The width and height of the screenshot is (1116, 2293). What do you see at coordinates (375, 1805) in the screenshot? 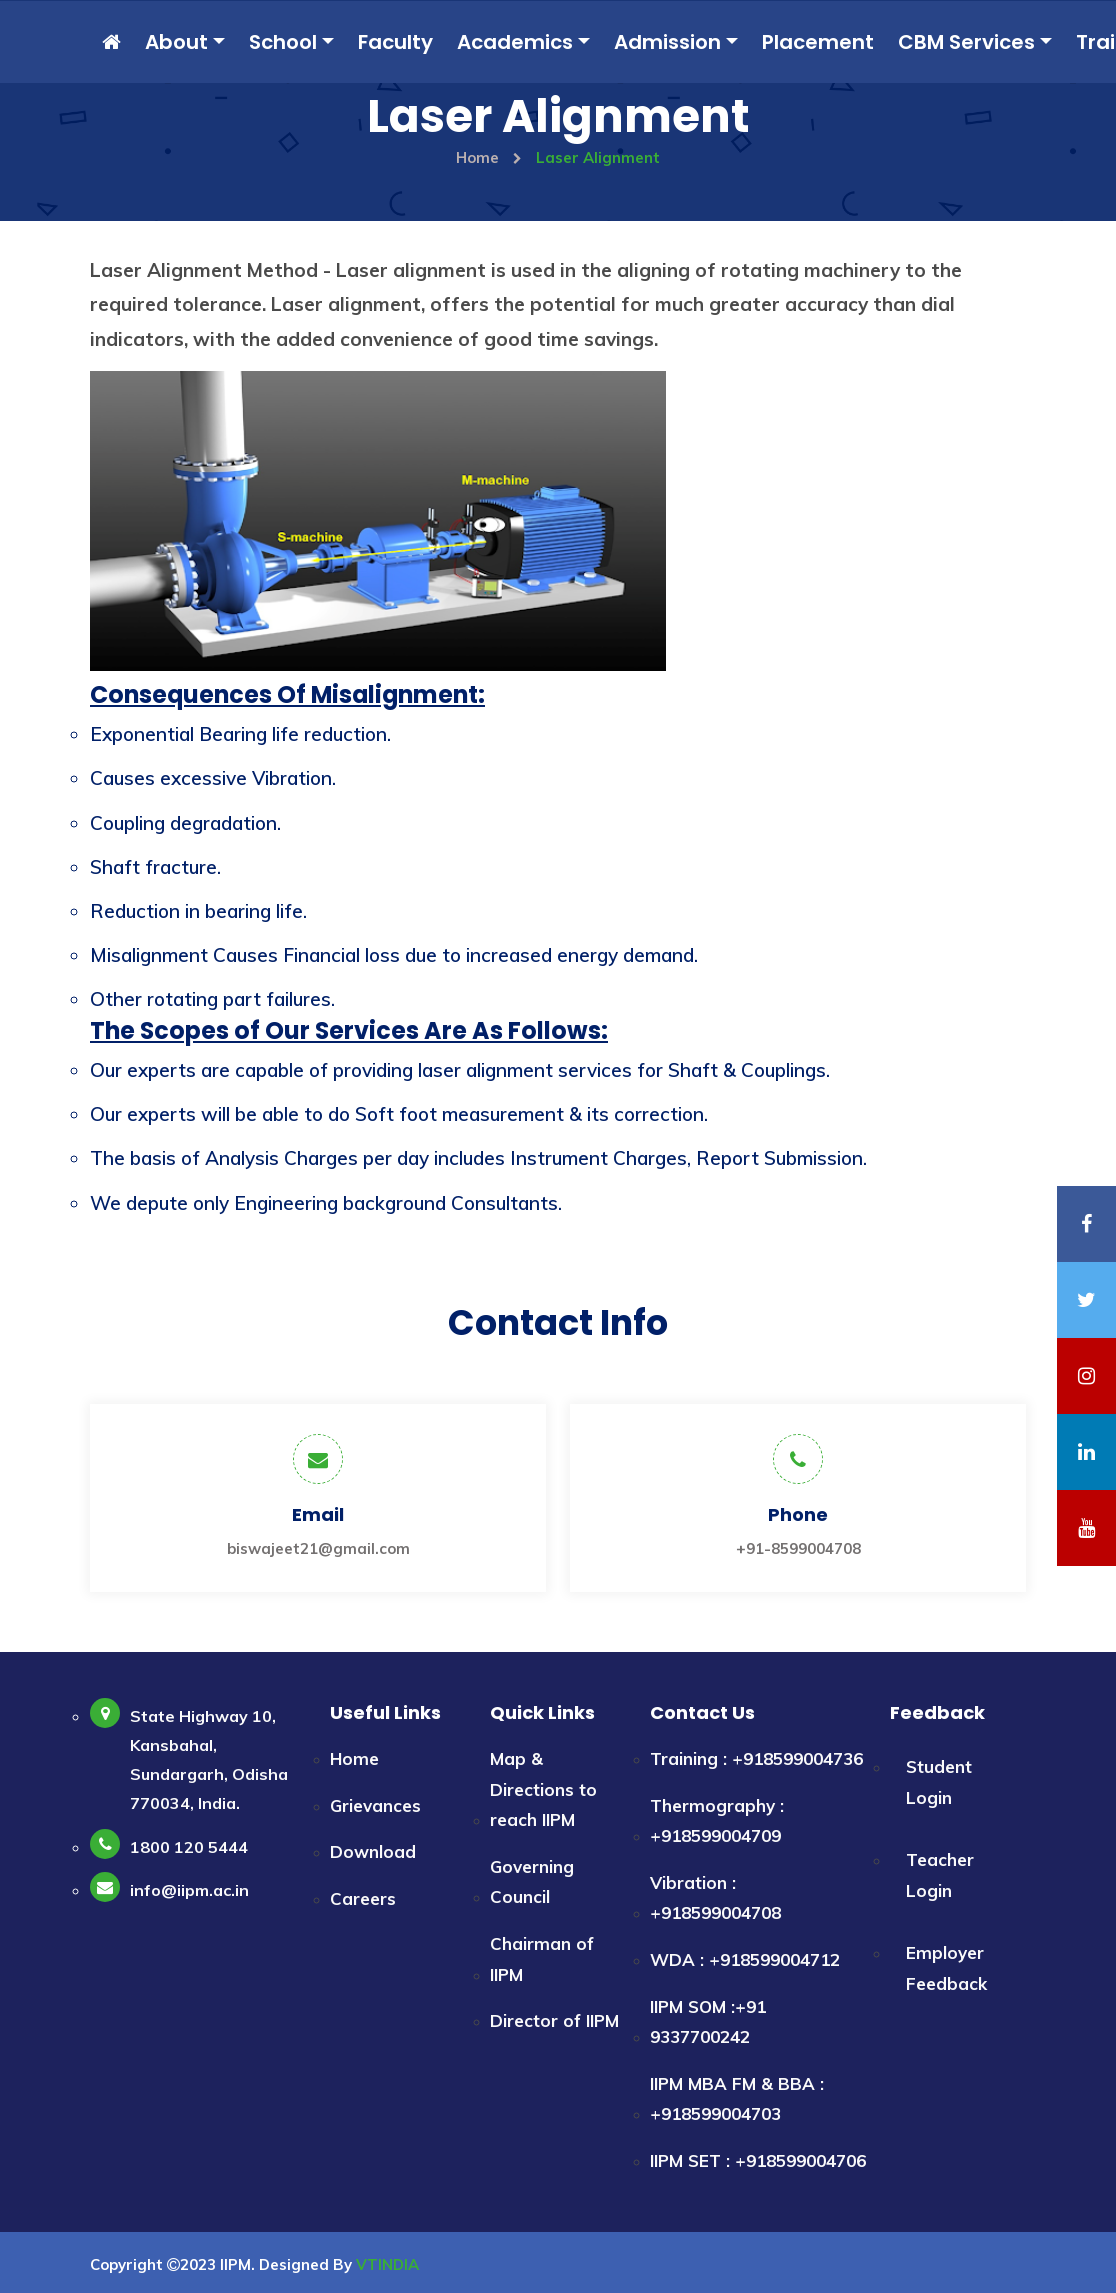
I see `Grievances` at bounding box center [375, 1805].